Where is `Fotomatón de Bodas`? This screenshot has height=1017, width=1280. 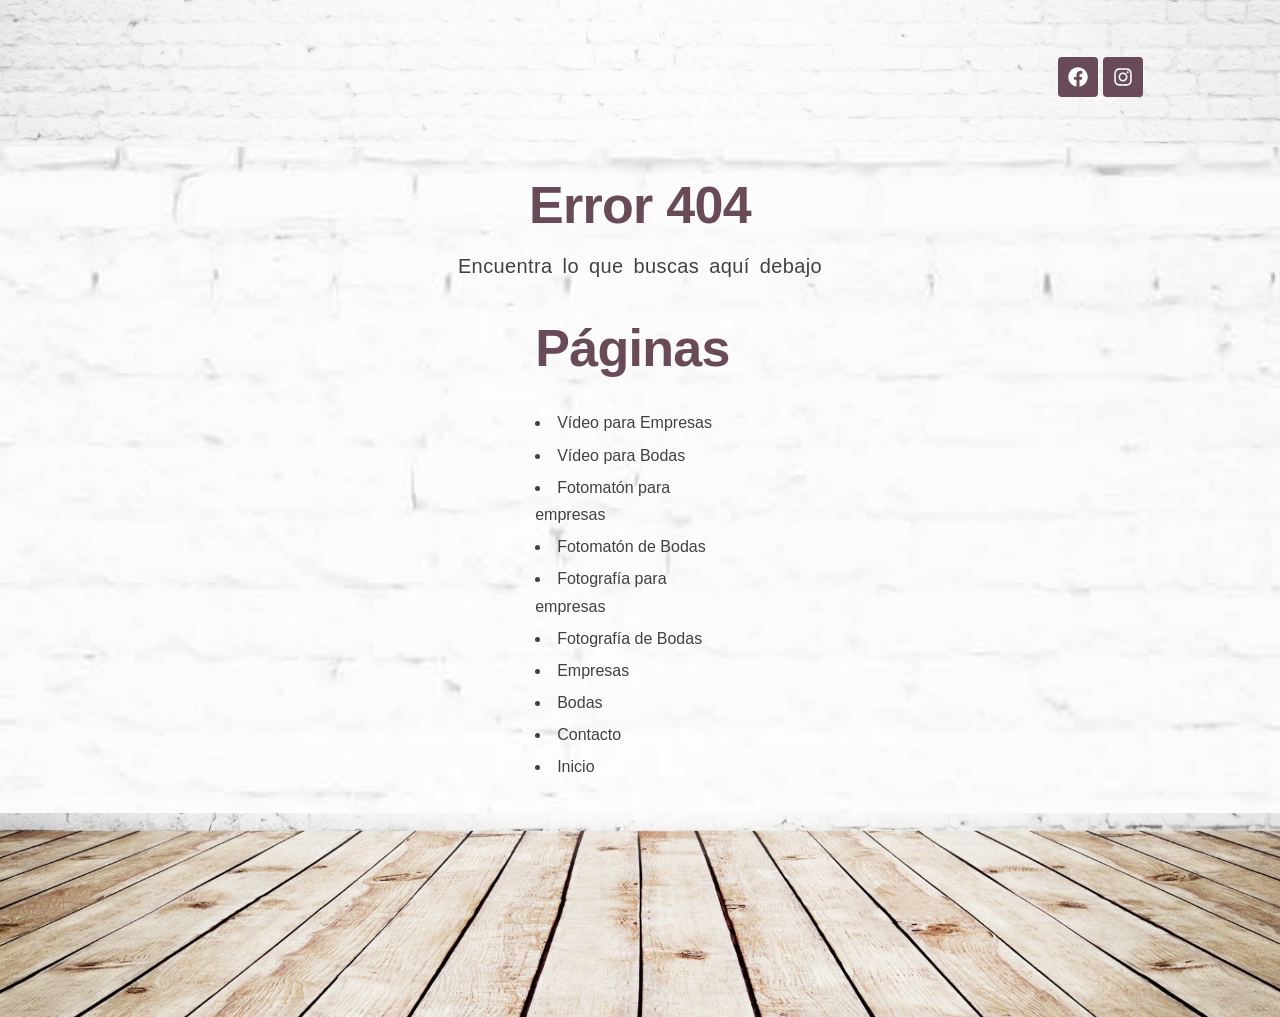 Fotomatón de Bodas is located at coordinates (631, 546).